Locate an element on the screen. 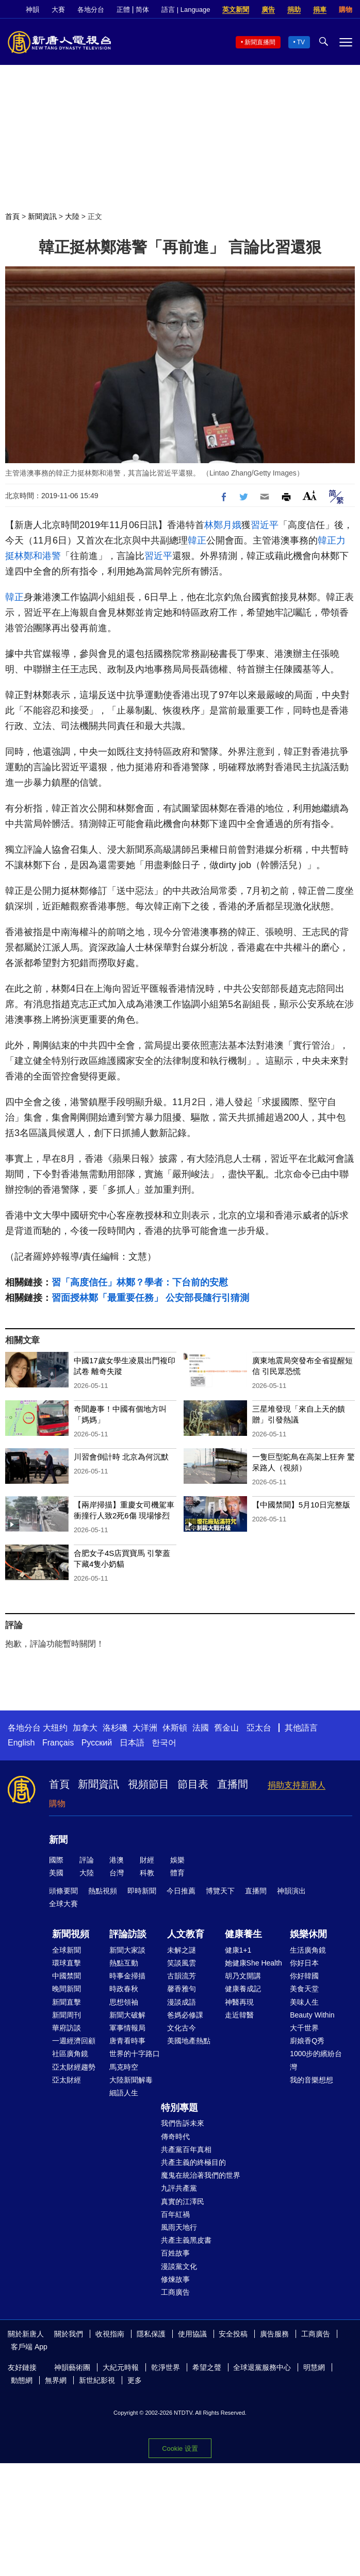  全球新聞 is located at coordinates (66, 1950).